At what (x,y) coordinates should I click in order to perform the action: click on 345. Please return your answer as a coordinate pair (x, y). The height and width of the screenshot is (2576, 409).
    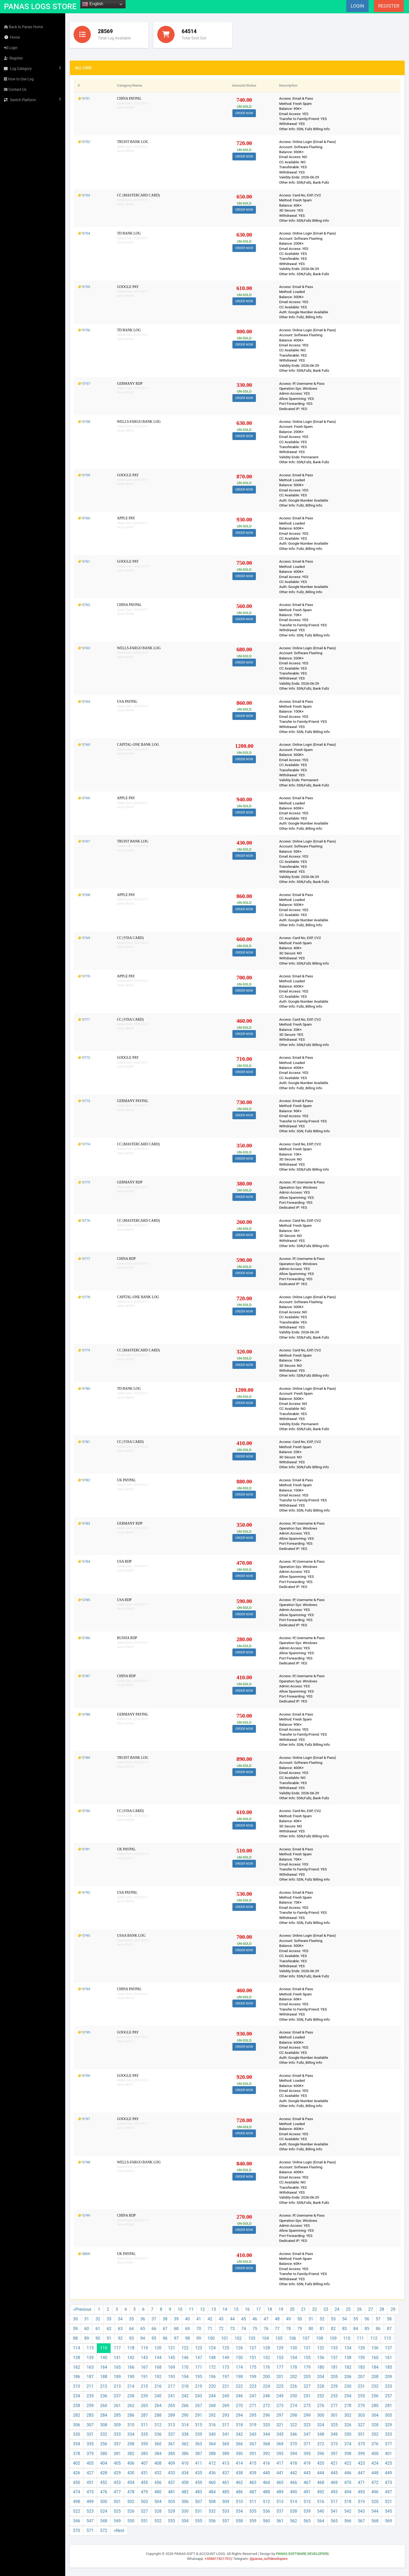
    Looking at the image, I should click on (280, 2434).